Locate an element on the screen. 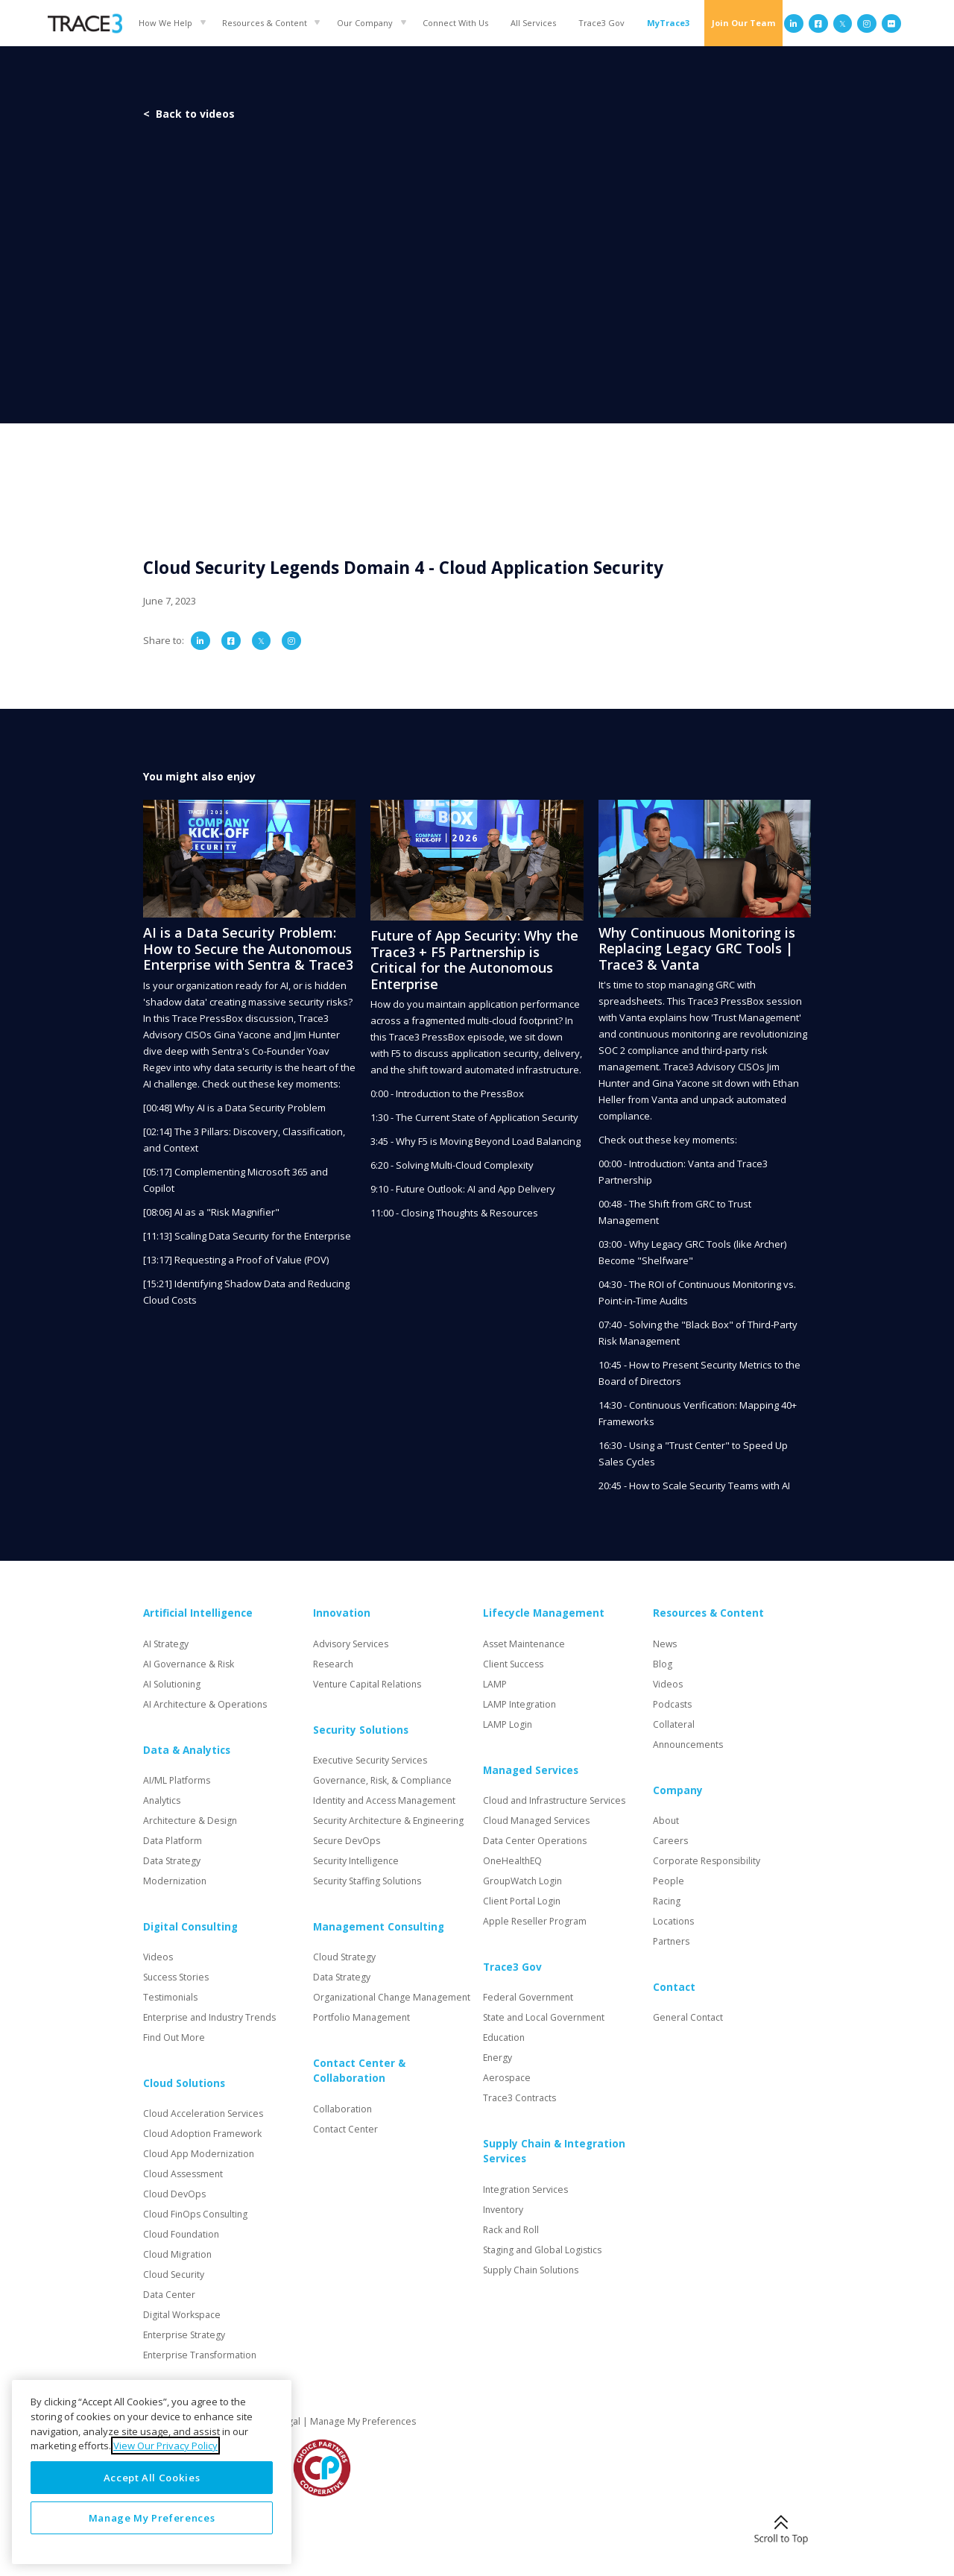 The height and width of the screenshot is (2576, 954). Data & Analytics is located at coordinates (186, 1750).